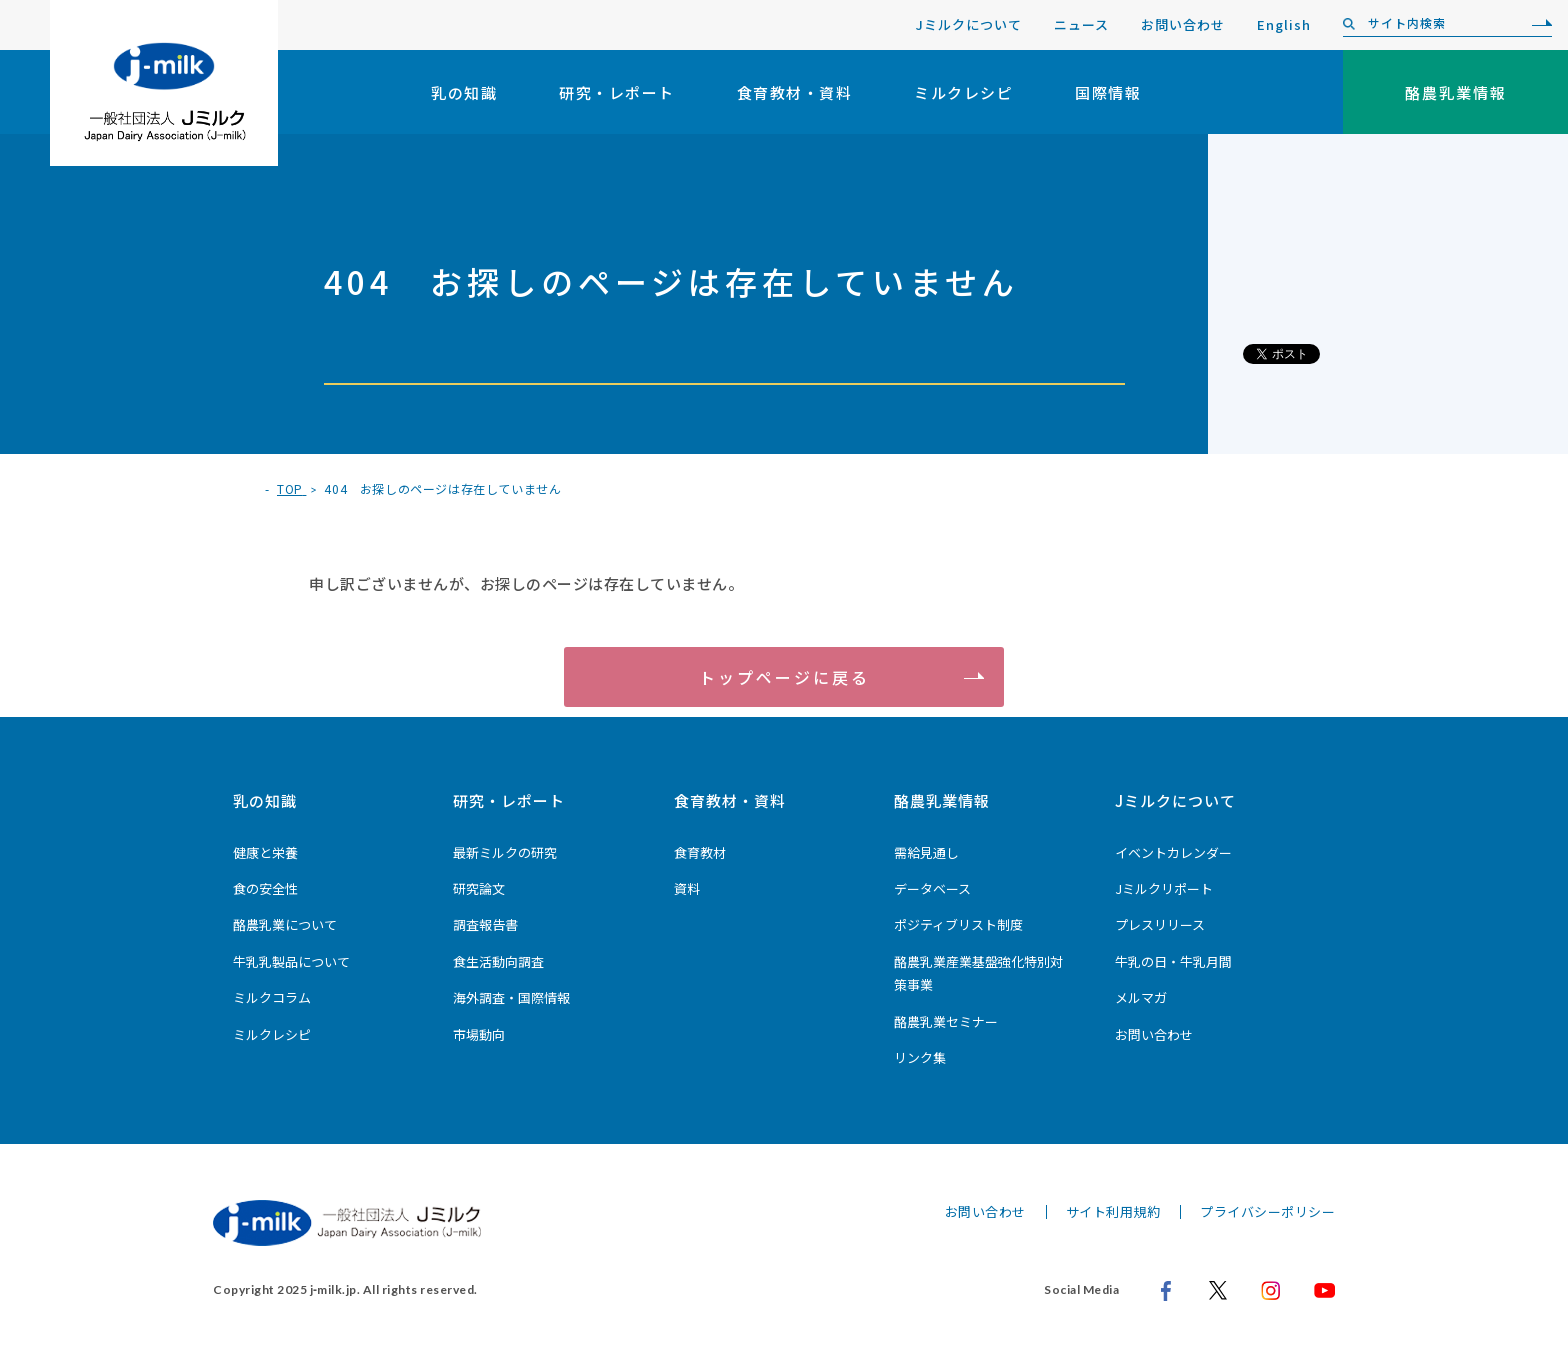 The height and width of the screenshot is (1347, 1568). What do you see at coordinates (969, 24) in the screenshot?
I see `Jミルクについて` at bounding box center [969, 24].